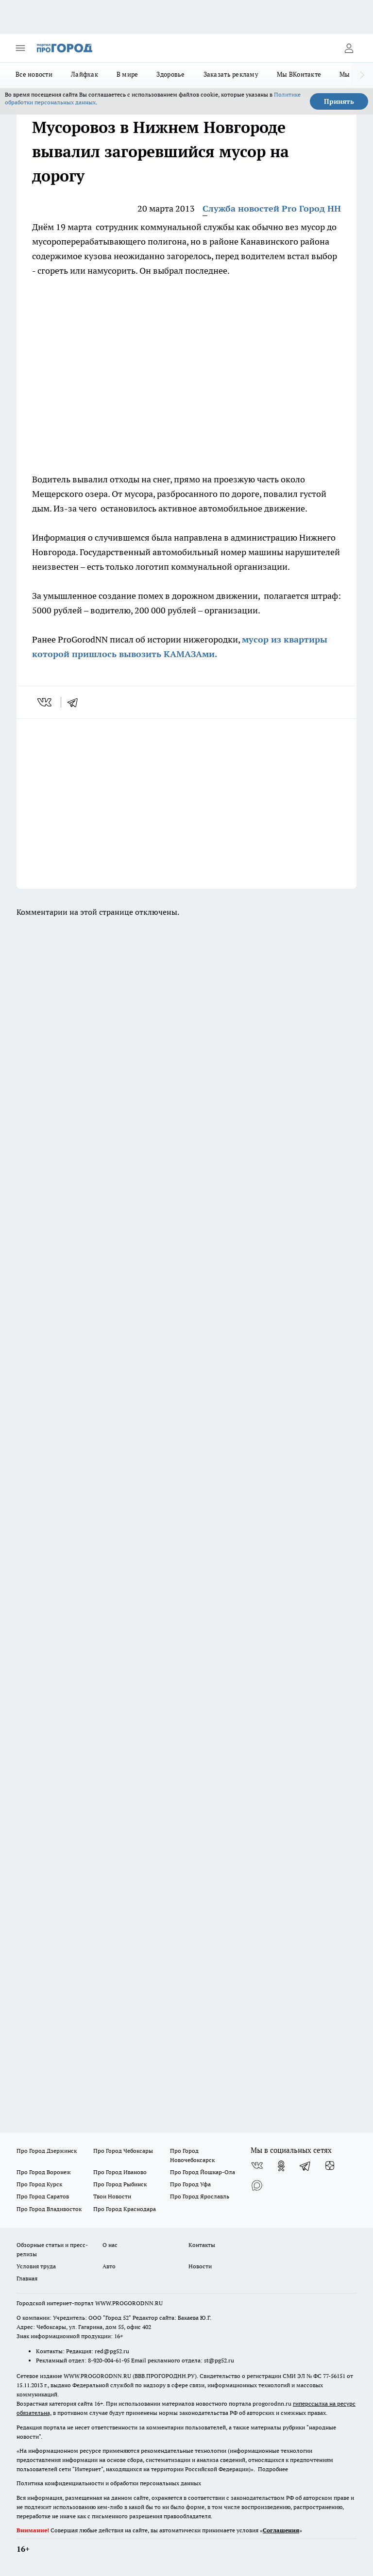 The image size is (373, 2576). I want to click on Про Город Иваново, so click(120, 2172).